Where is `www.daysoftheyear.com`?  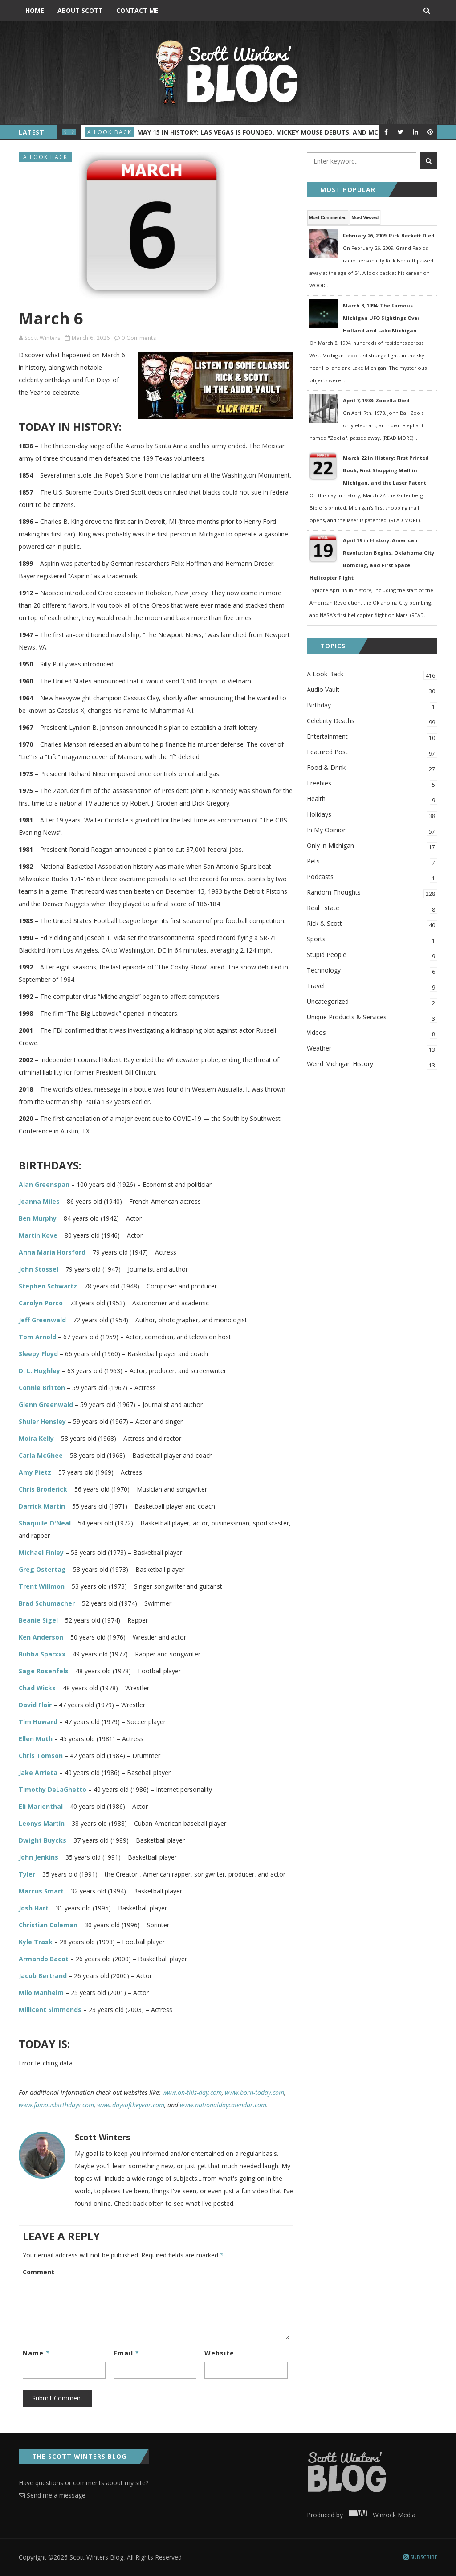
www.daysoftheyear.com is located at coordinates (130, 2105).